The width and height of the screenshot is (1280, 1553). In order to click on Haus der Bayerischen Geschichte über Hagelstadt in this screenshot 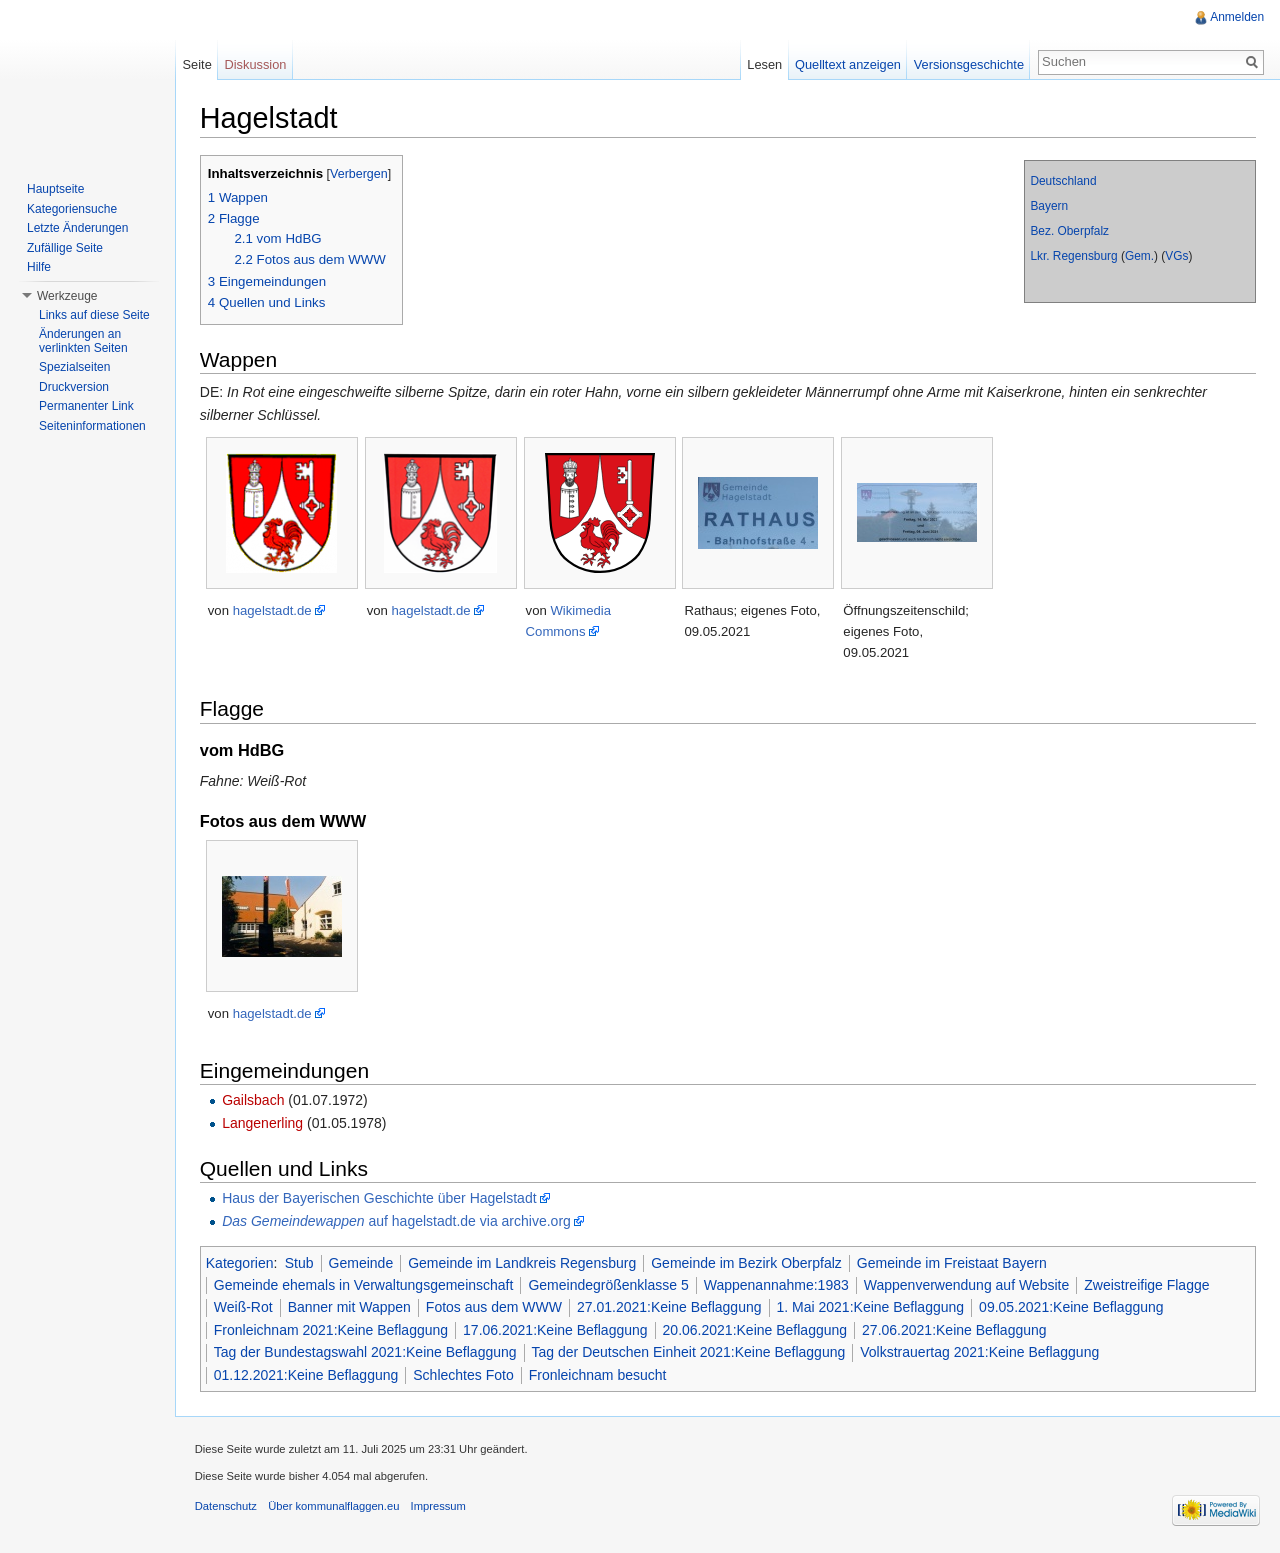, I will do `click(380, 1198)`.